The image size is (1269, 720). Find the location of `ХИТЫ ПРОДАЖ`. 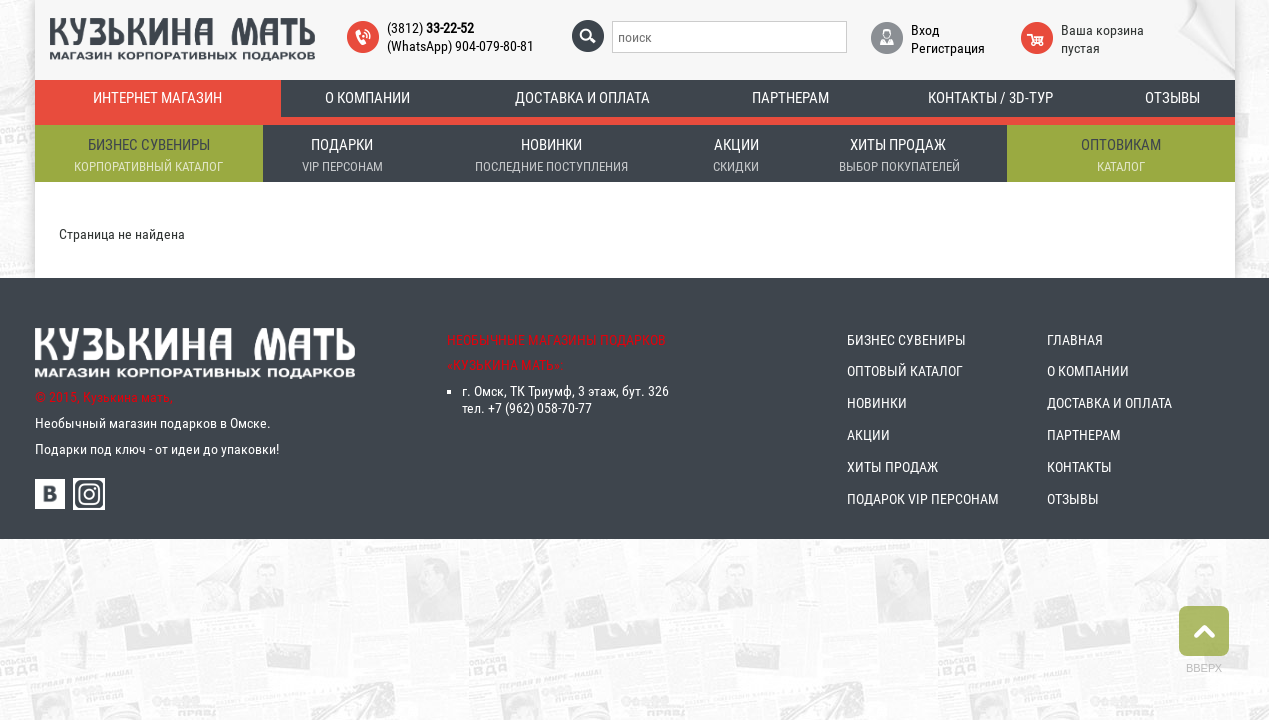

ХИТЫ ПРОДАЖ is located at coordinates (892, 467).